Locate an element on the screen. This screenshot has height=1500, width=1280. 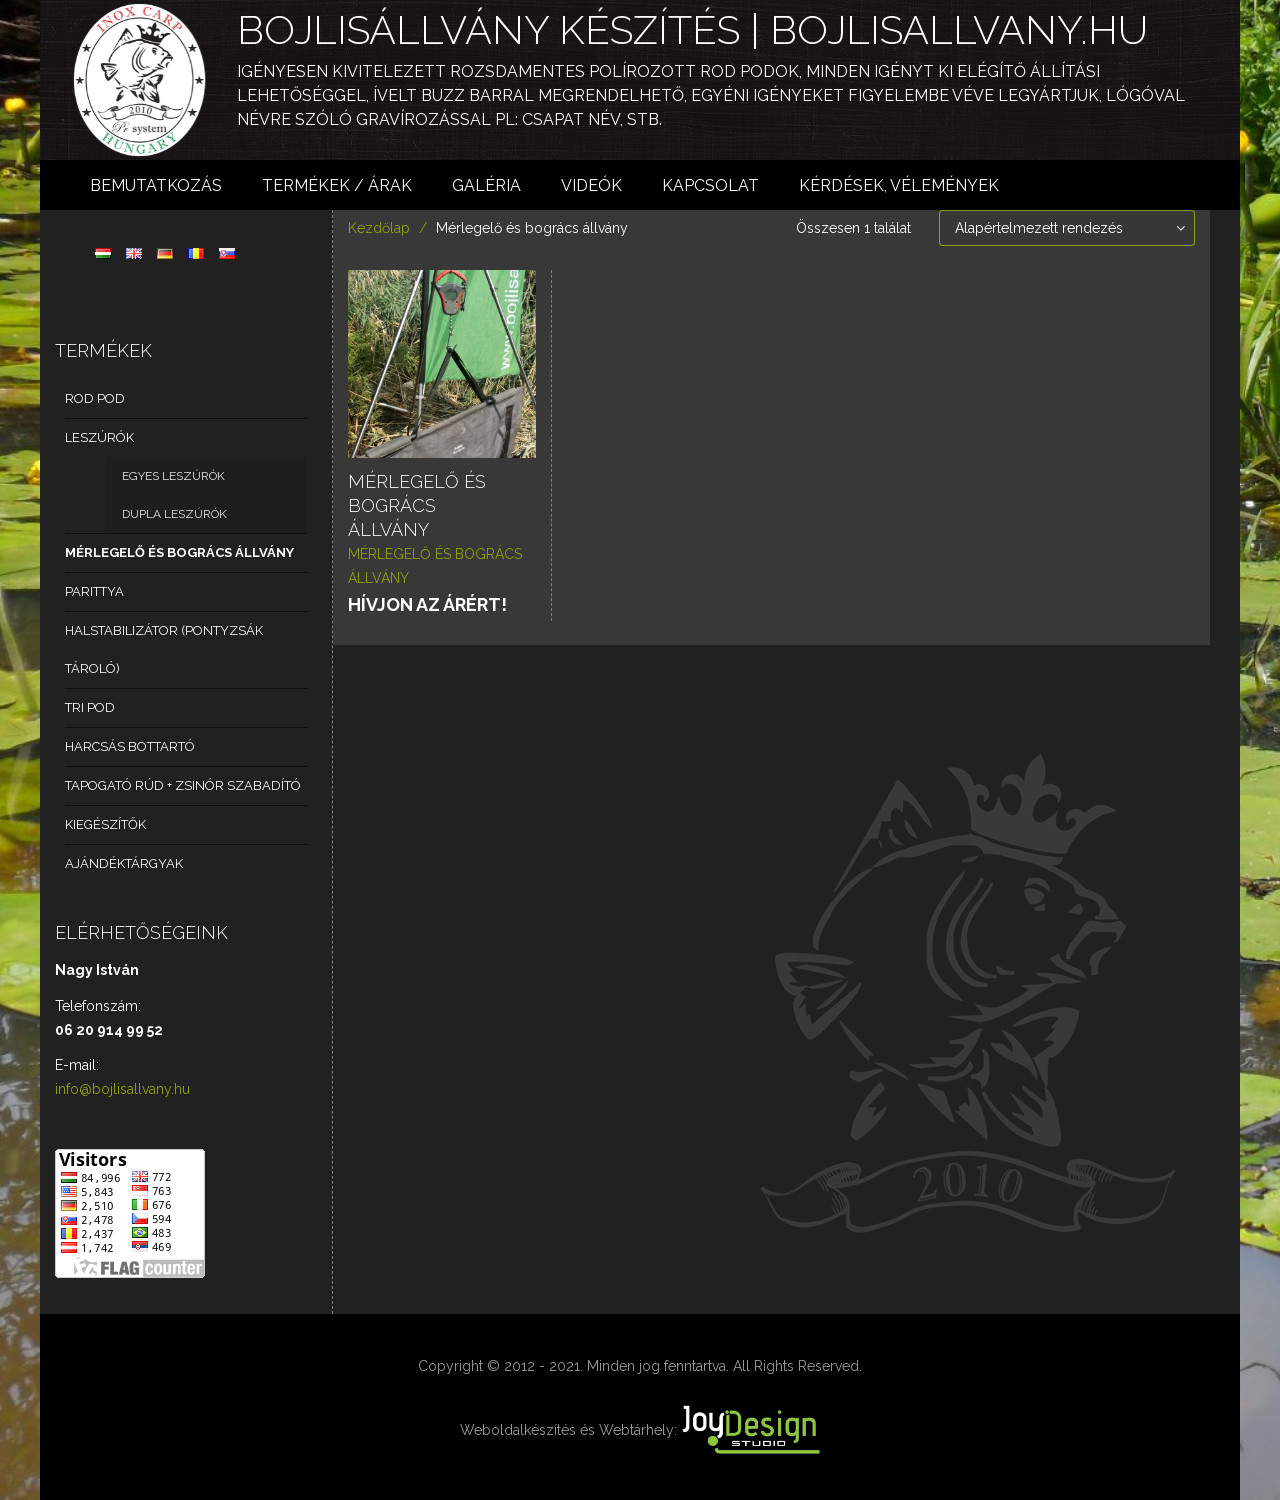
Termékek / árak is located at coordinates (337, 185).